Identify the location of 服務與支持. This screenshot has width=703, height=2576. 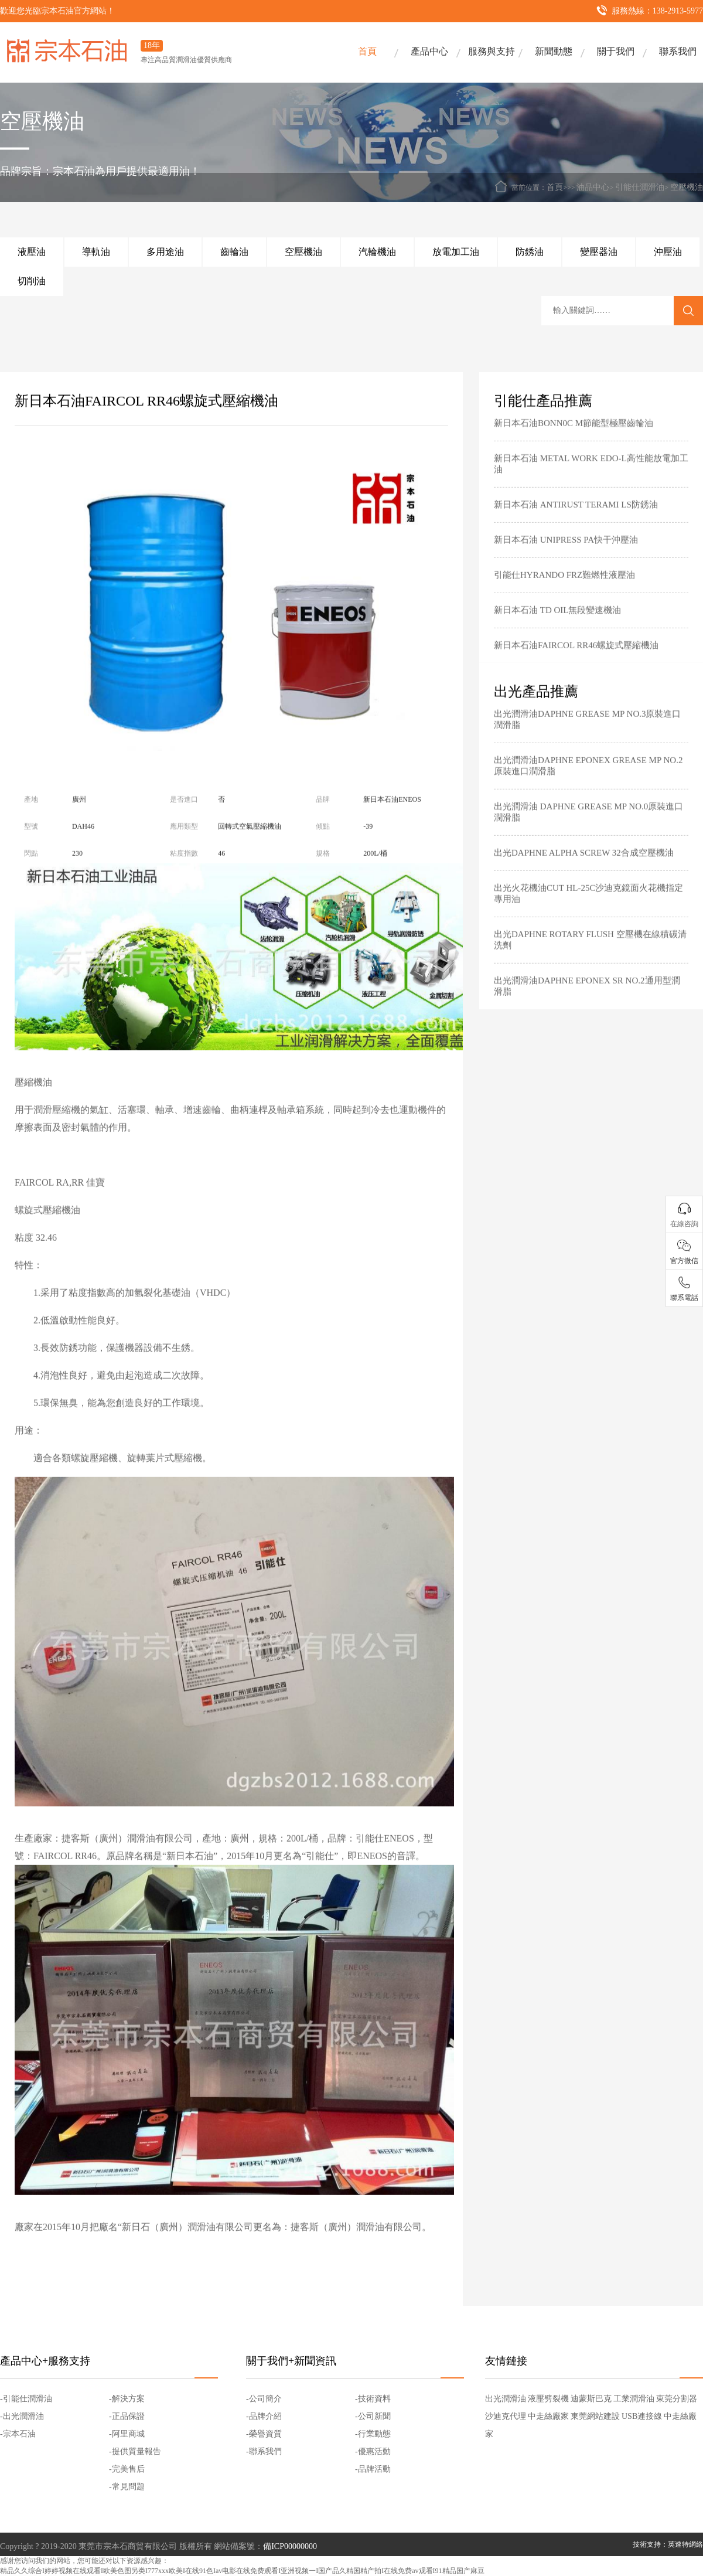
(491, 51).